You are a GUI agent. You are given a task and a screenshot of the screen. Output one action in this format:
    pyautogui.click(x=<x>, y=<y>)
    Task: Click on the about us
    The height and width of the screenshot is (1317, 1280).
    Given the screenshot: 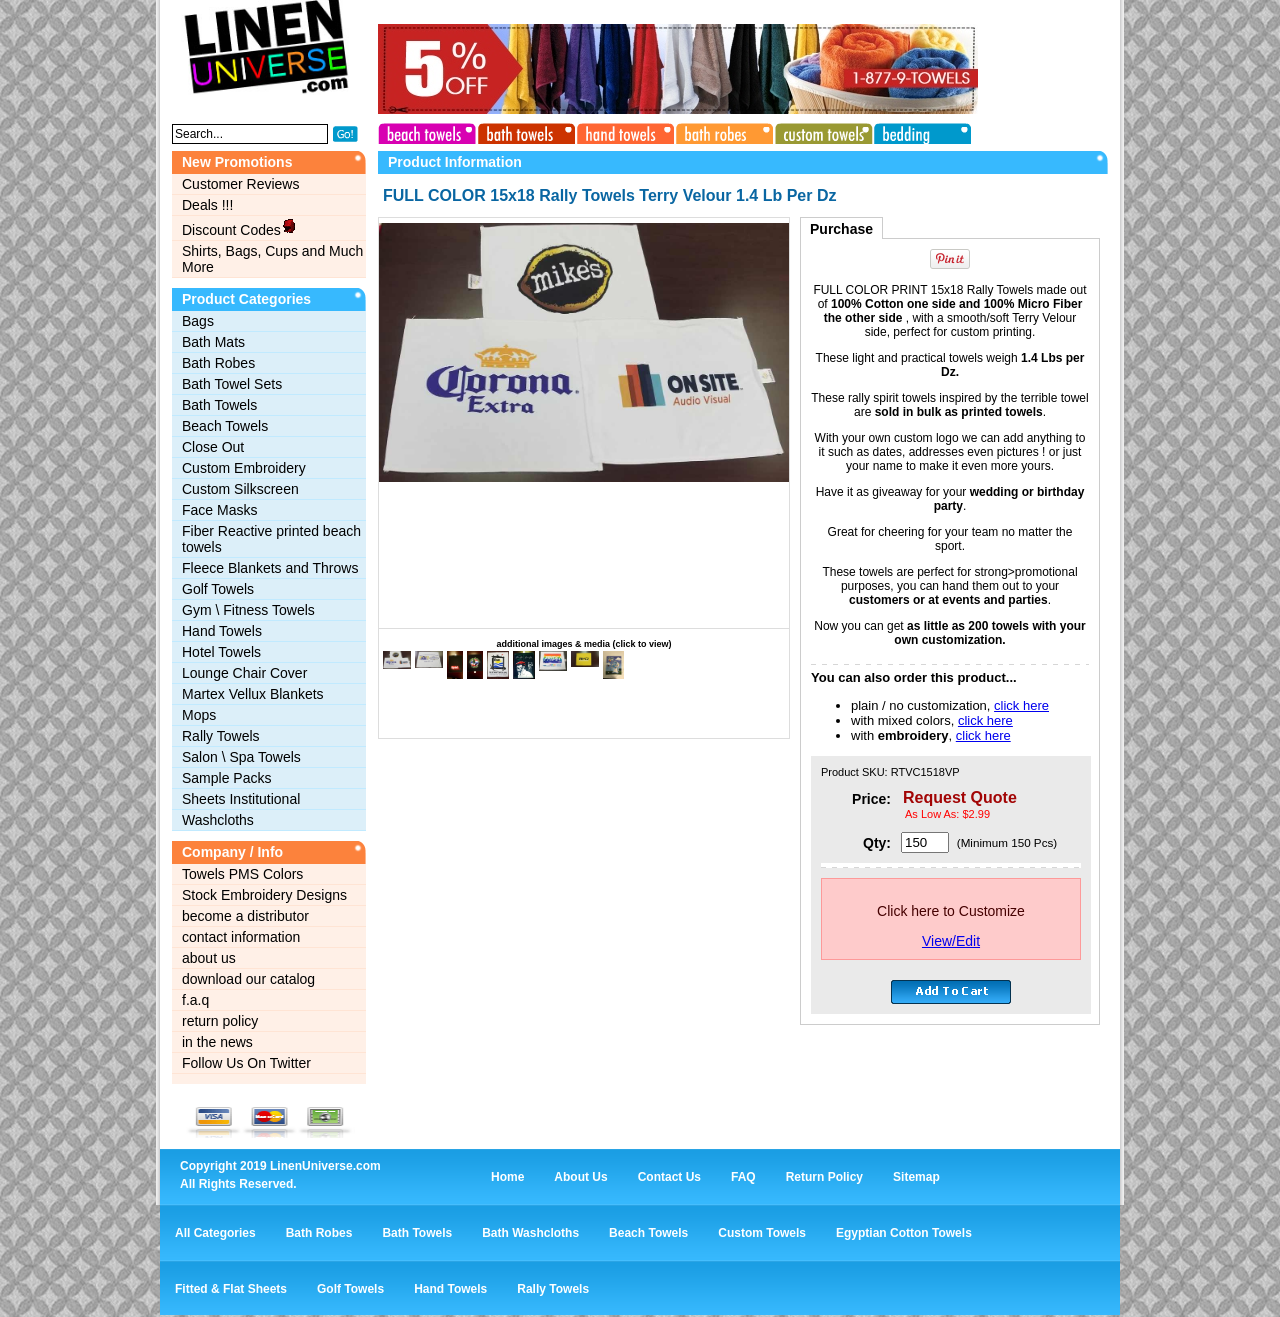 What is the action you would take?
    pyautogui.click(x=209, y=958)
    